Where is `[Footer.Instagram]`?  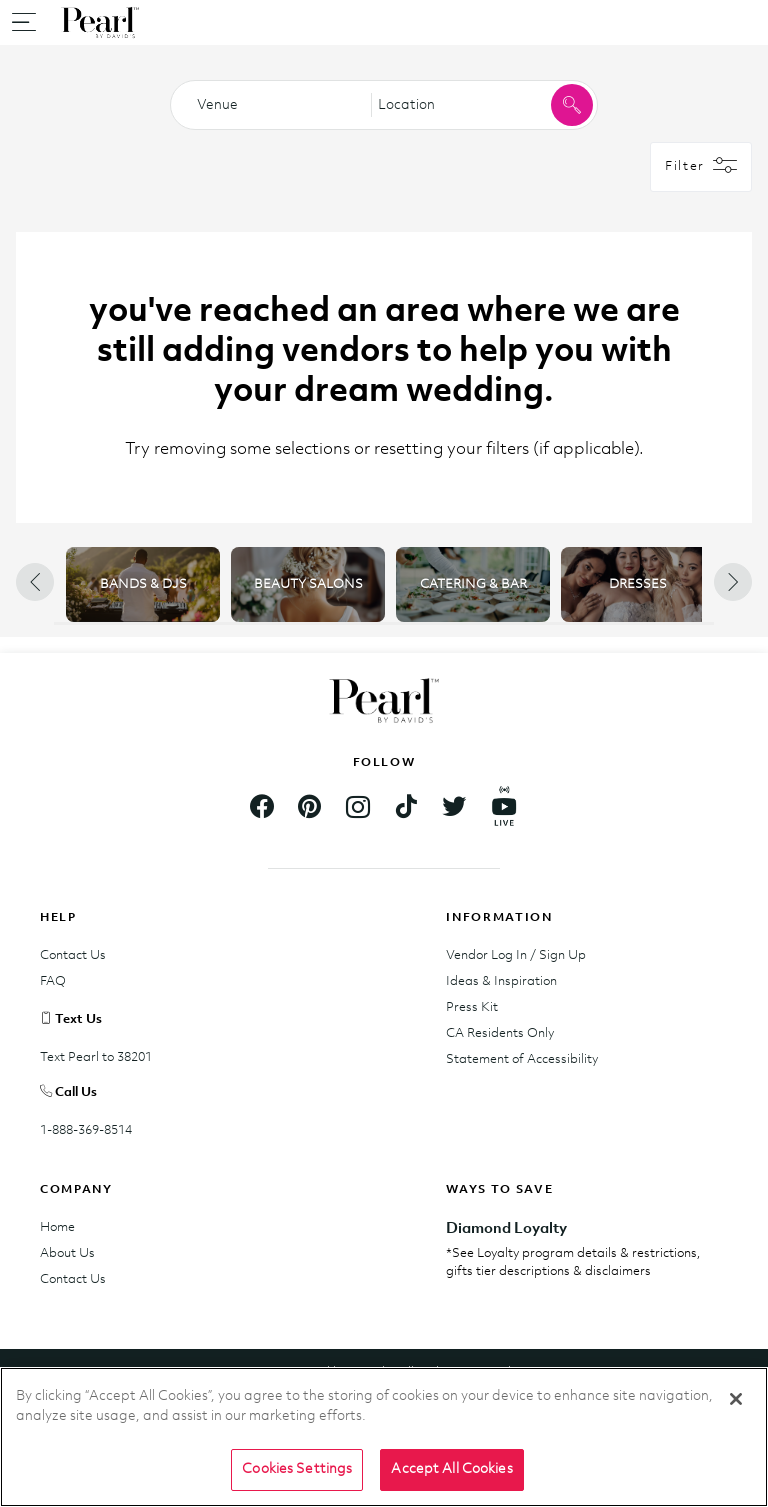 [Footer.Instagram] is located at coordinates (358, 809).